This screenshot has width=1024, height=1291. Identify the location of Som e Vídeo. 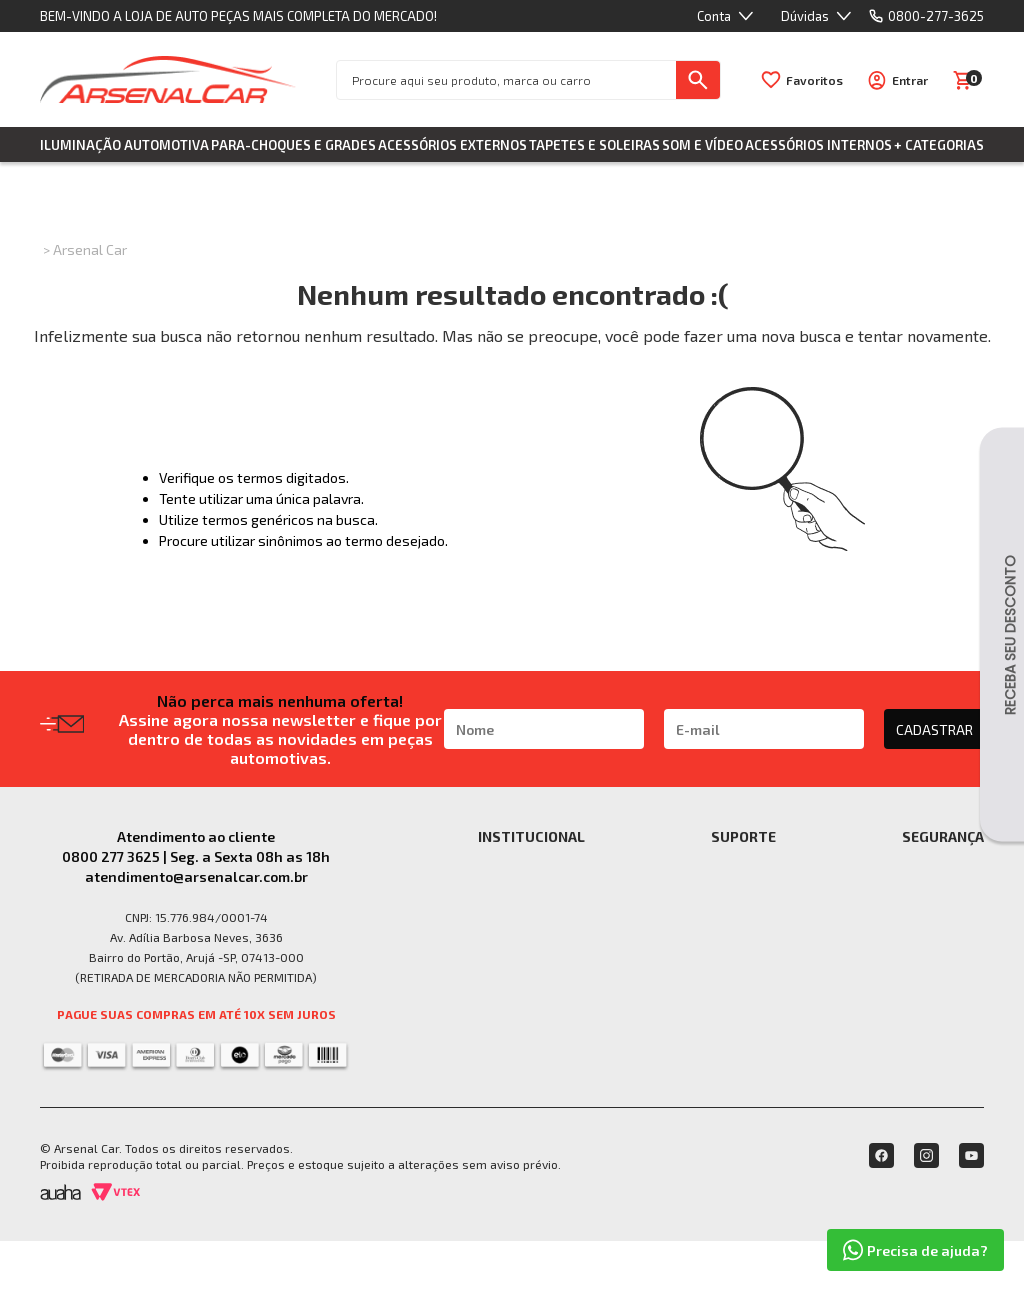
(702, 145).